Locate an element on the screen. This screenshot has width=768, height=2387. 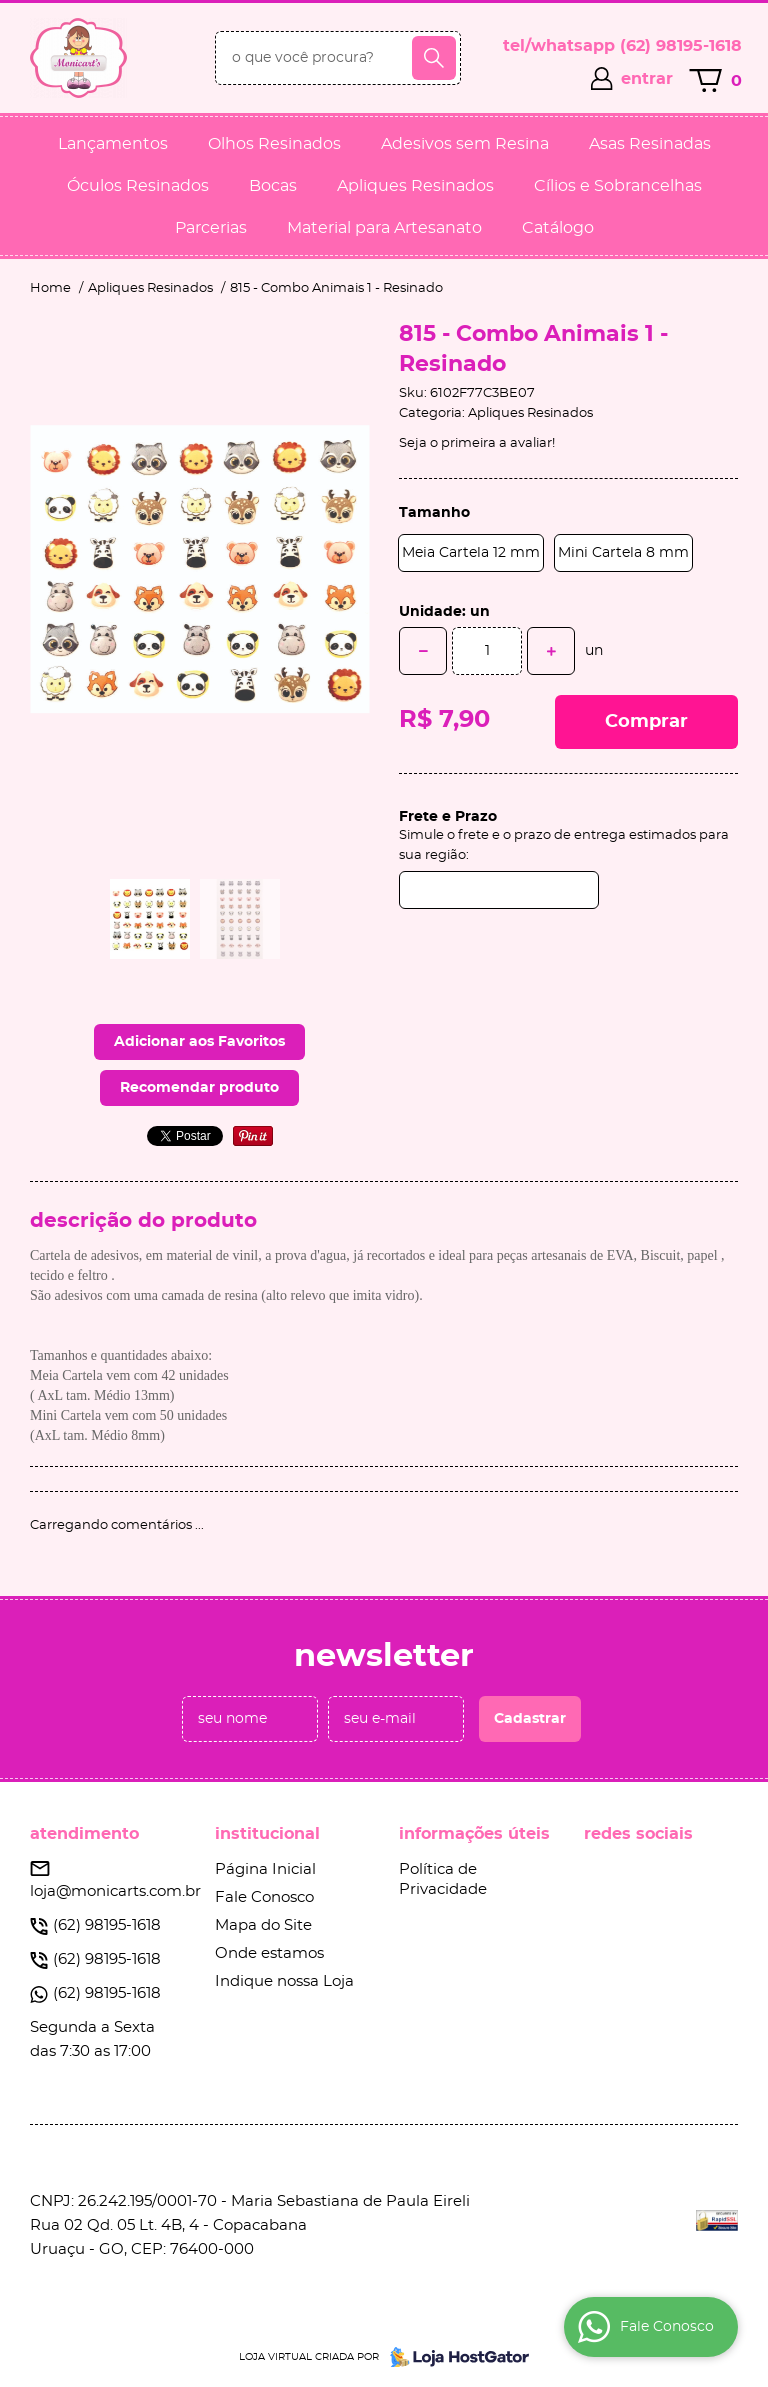
Apliques Resinados is located at coordinates (415, 186).